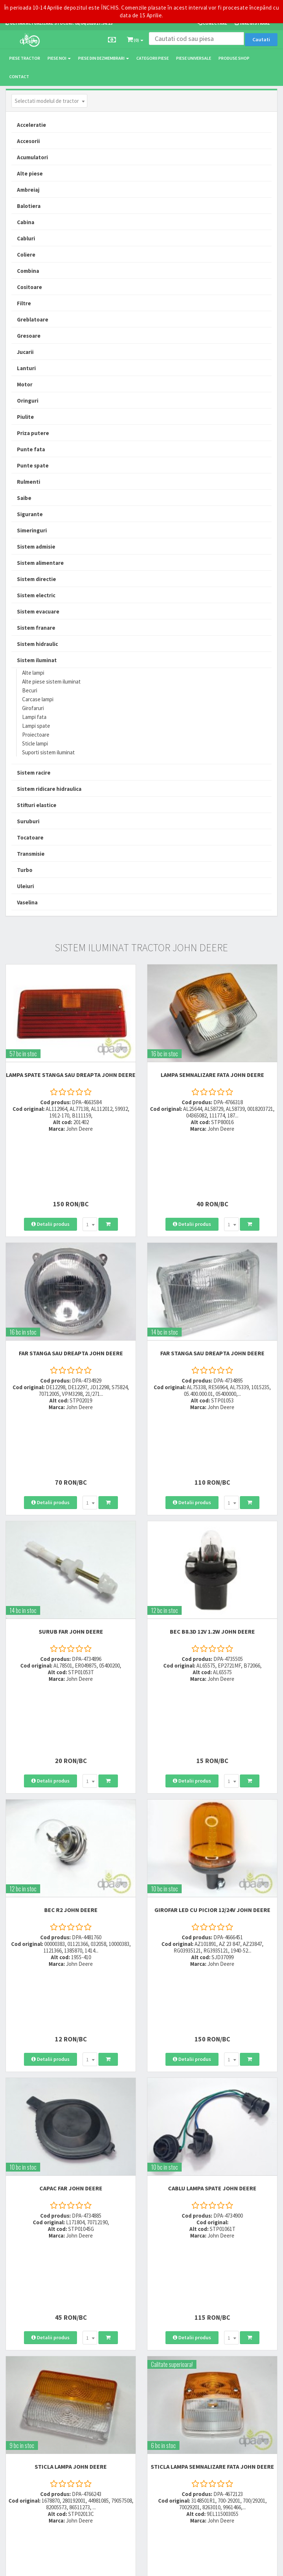  What do you see at coordinates (120, 2349) in the screenshot?
I see `vanzari@dpat.ro` at bounding box center [120, 2349].